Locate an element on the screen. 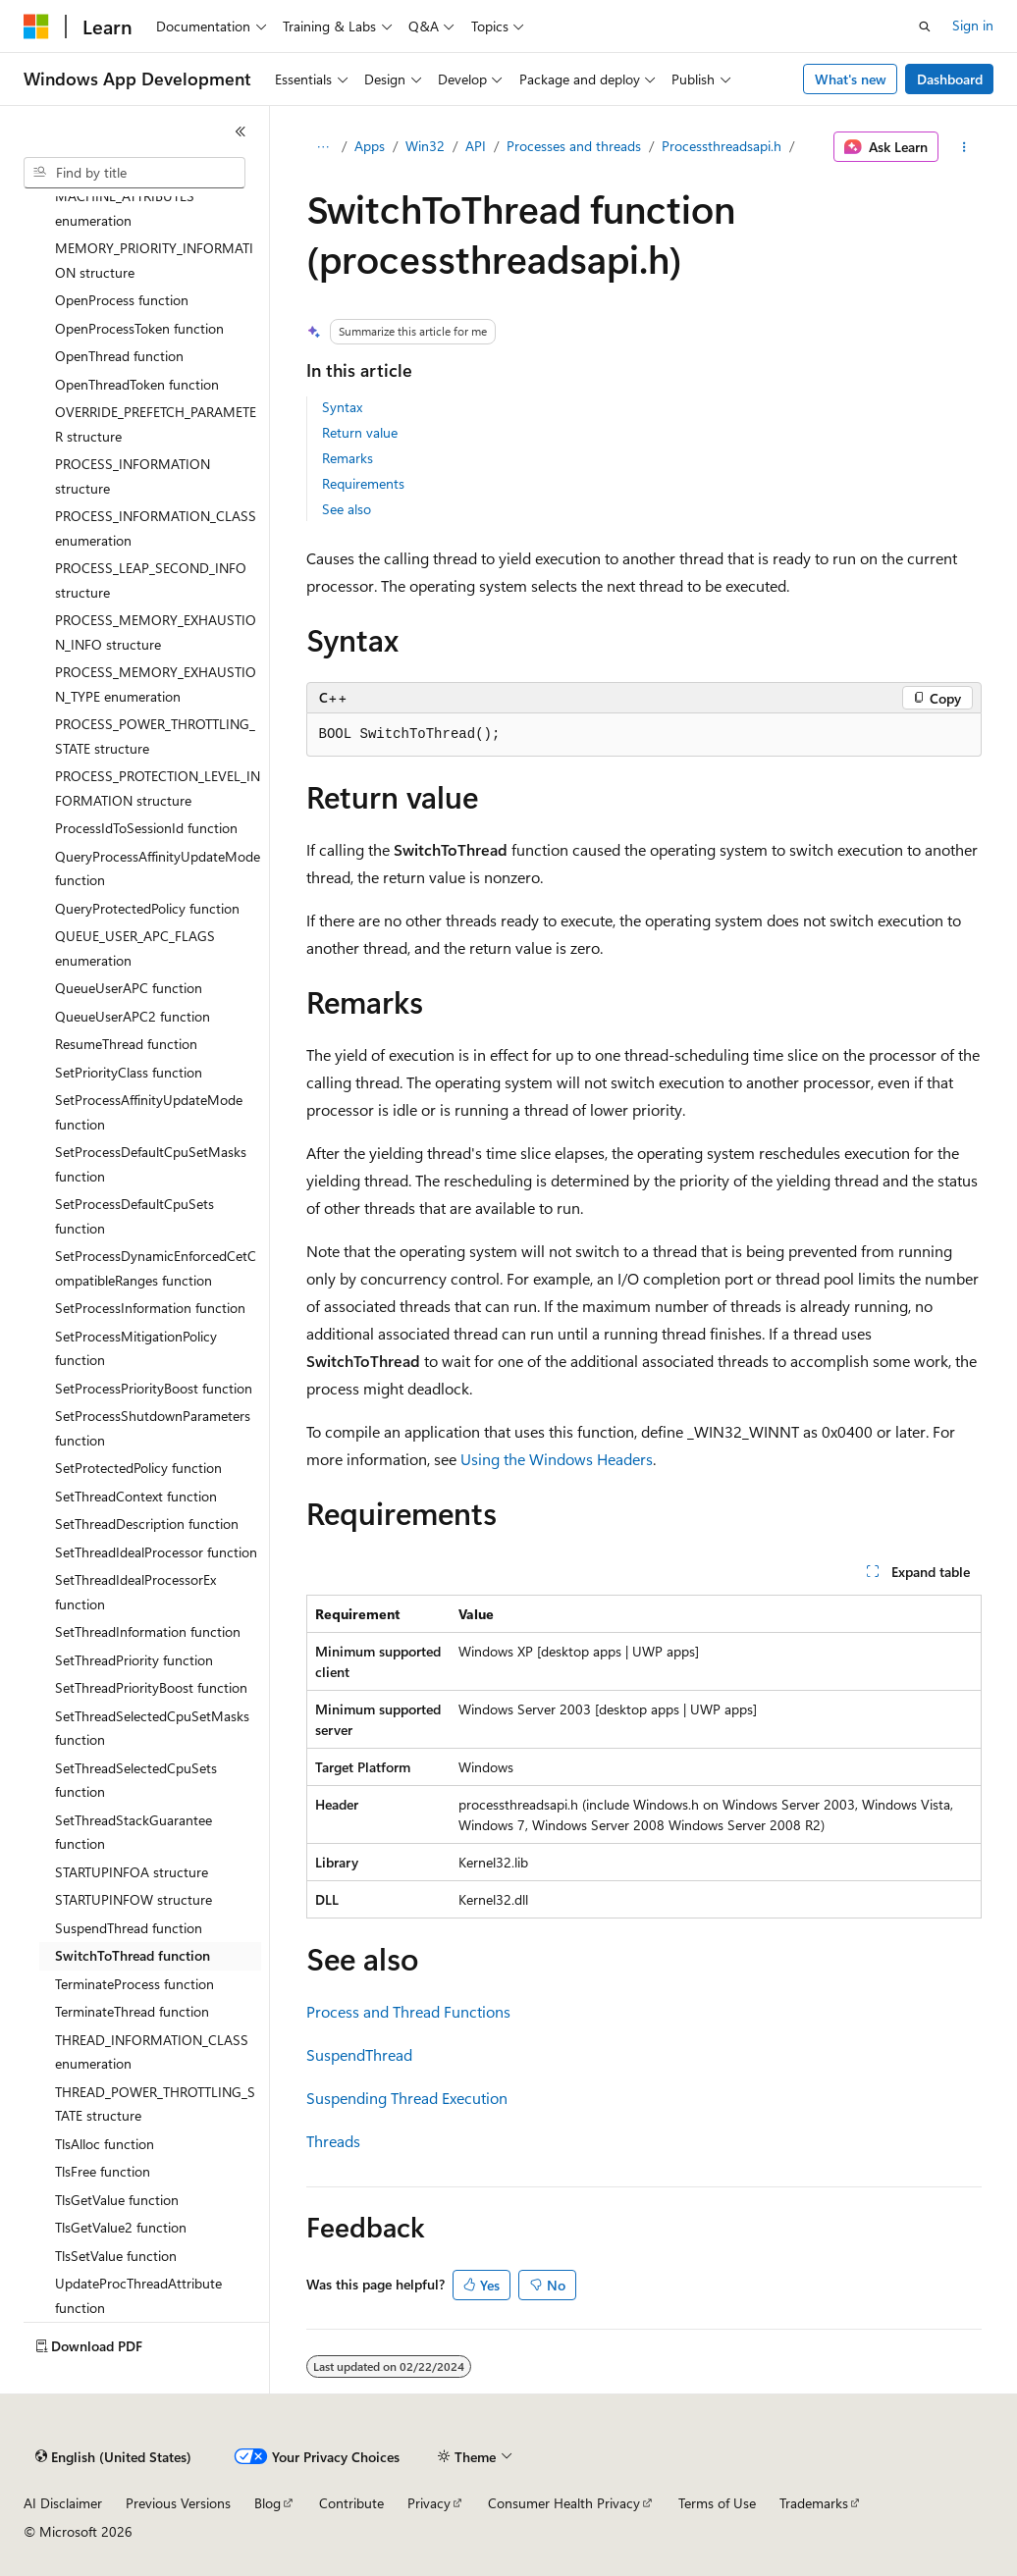 This screenshot has width=1017, height=2576. SetThreadIdealProcessorEx function [treeitem] is located at coordinates (135, 1591).